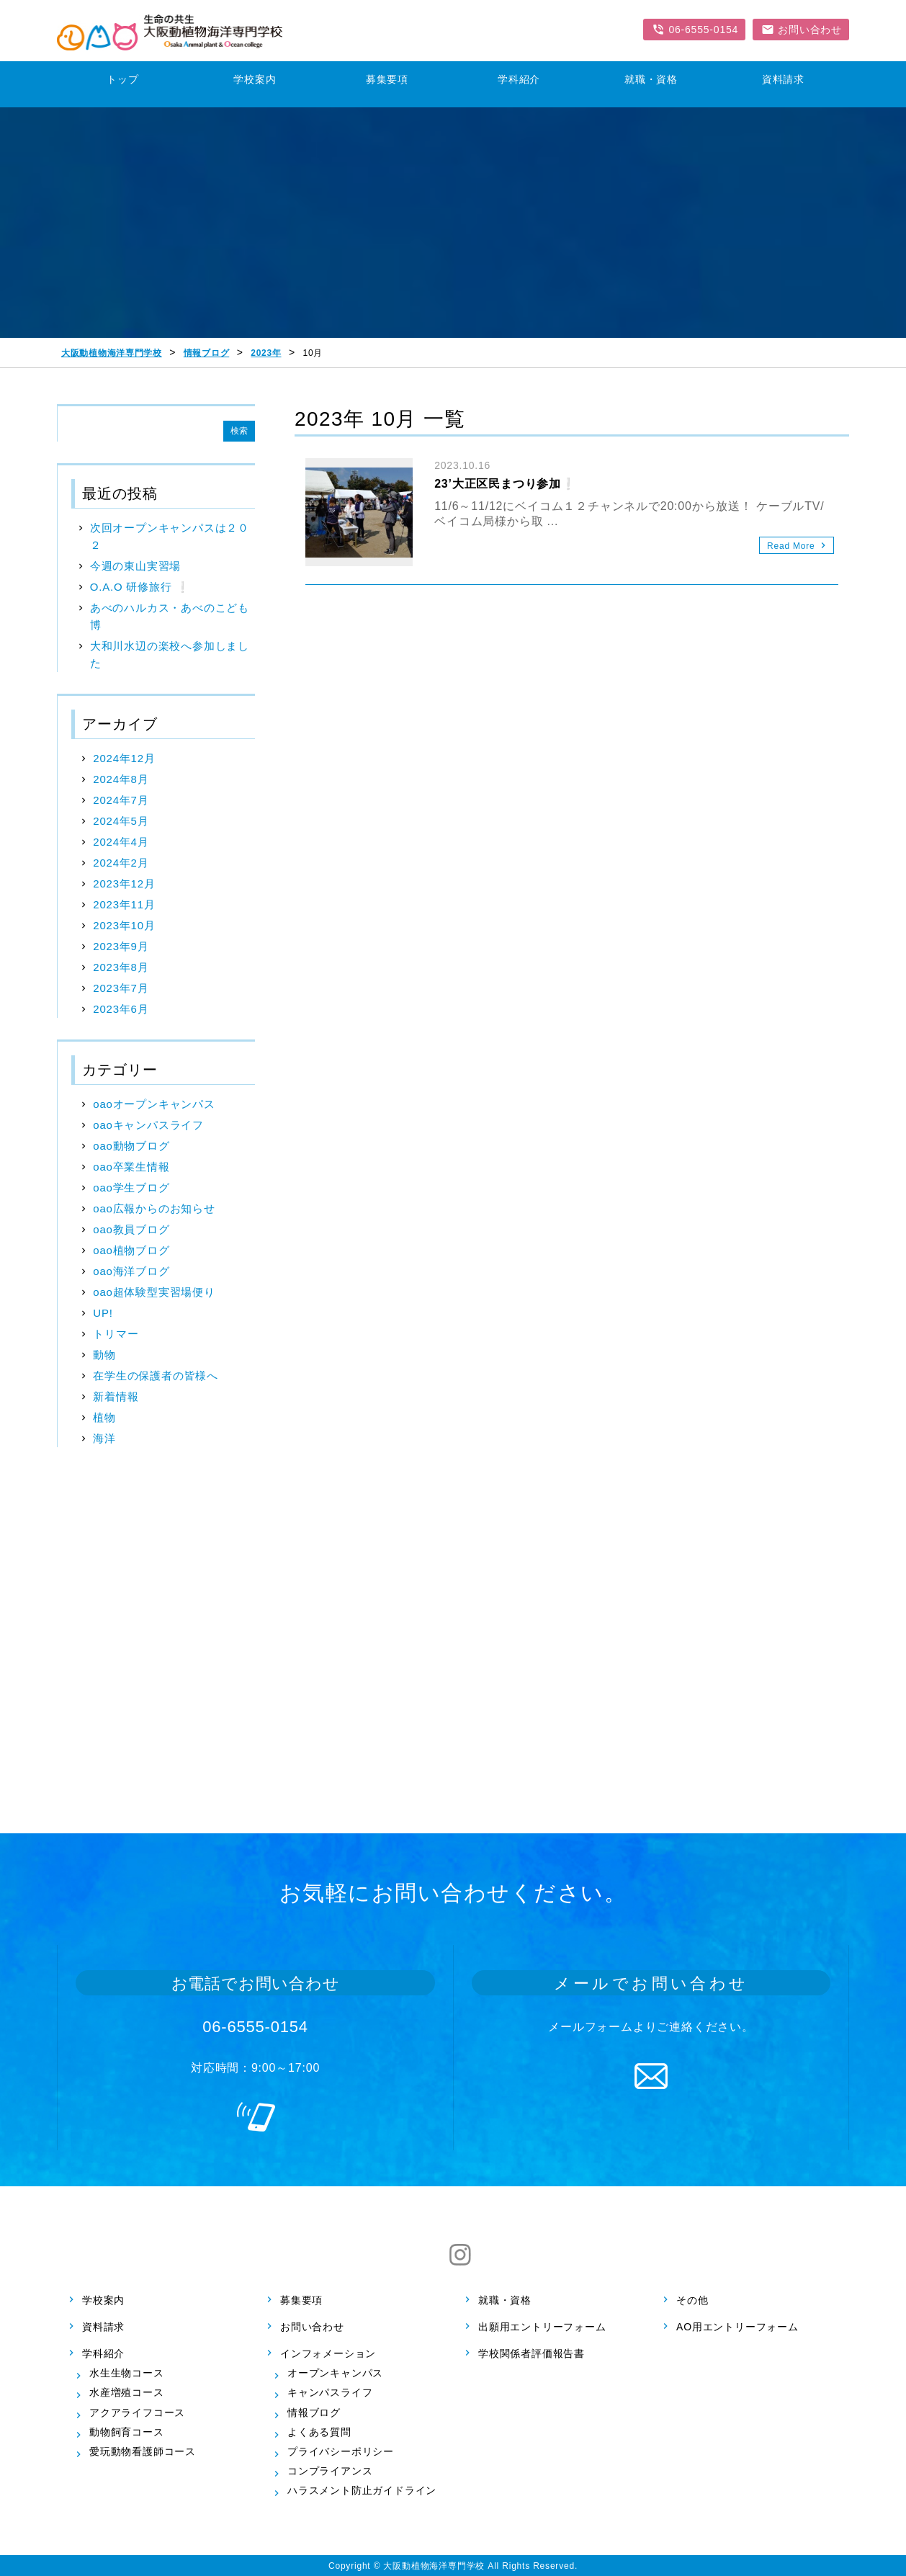 The height and width of the screenshot is (2576, 906). Describe the element at coordinates (124, 904) in the screenshot. I see `2023年11月` at that location.